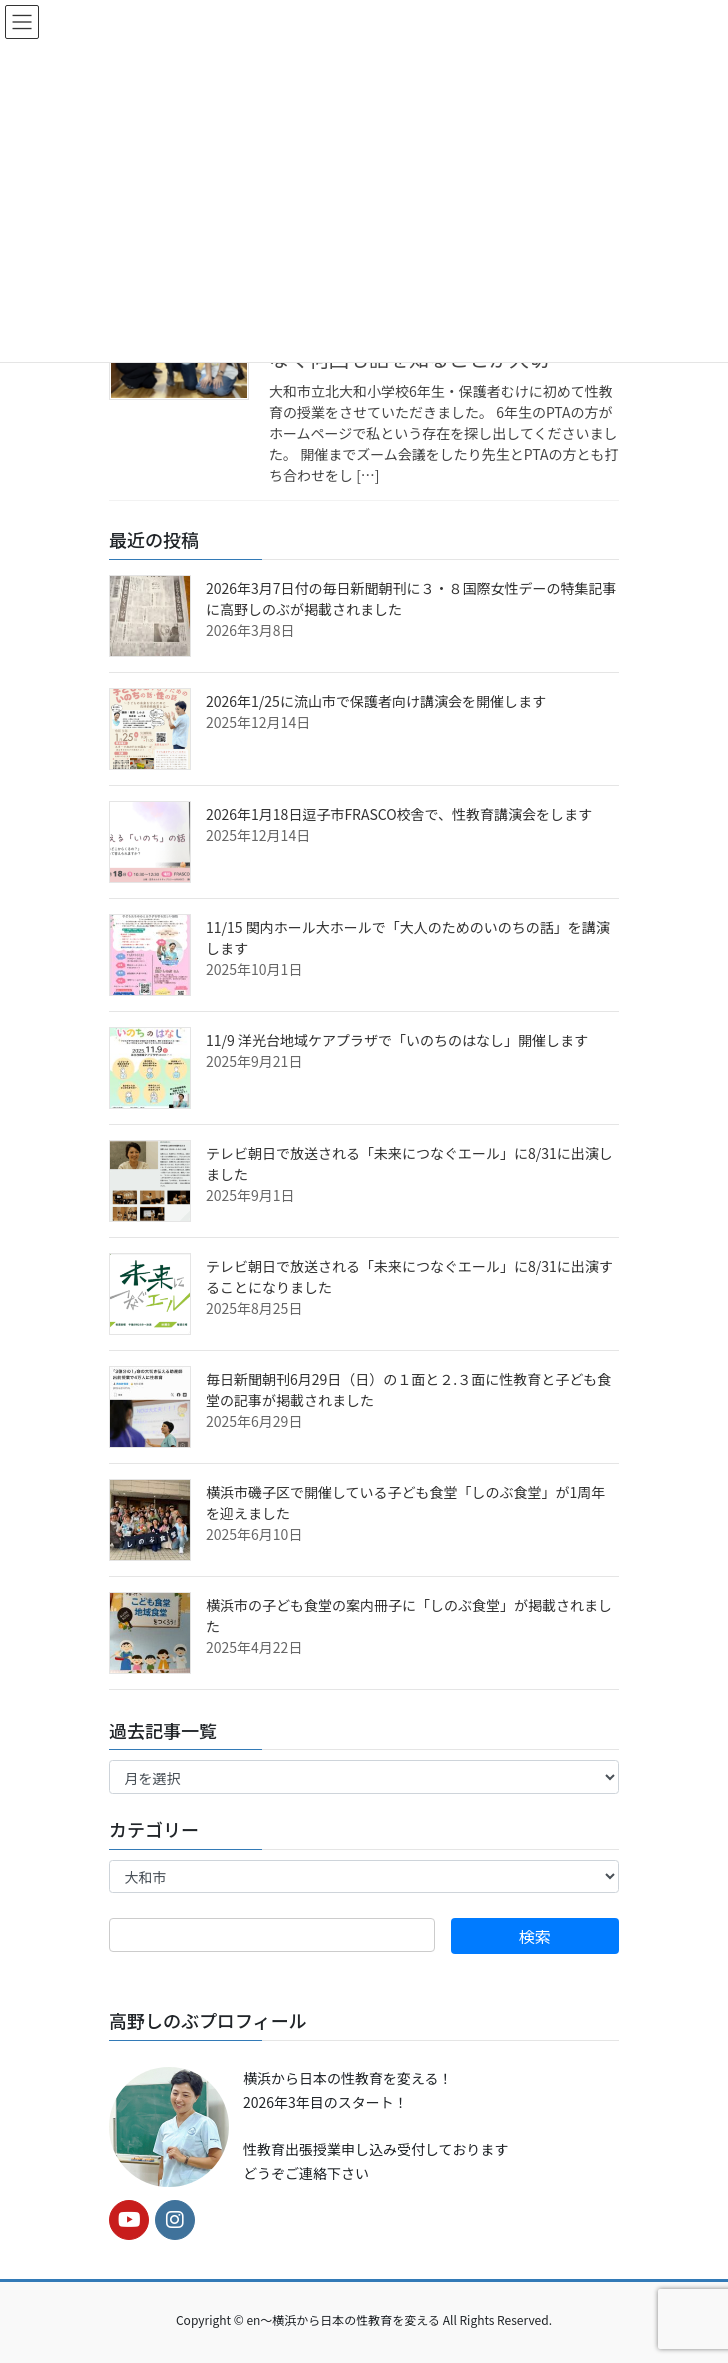 This screenshot has height=2363, width=728. What do you see at coordinates (376, 701) in the screenshot?
I see `2026年1/25に流山市で保護者向け講演会を開催します` at bounding box center [376, 701].